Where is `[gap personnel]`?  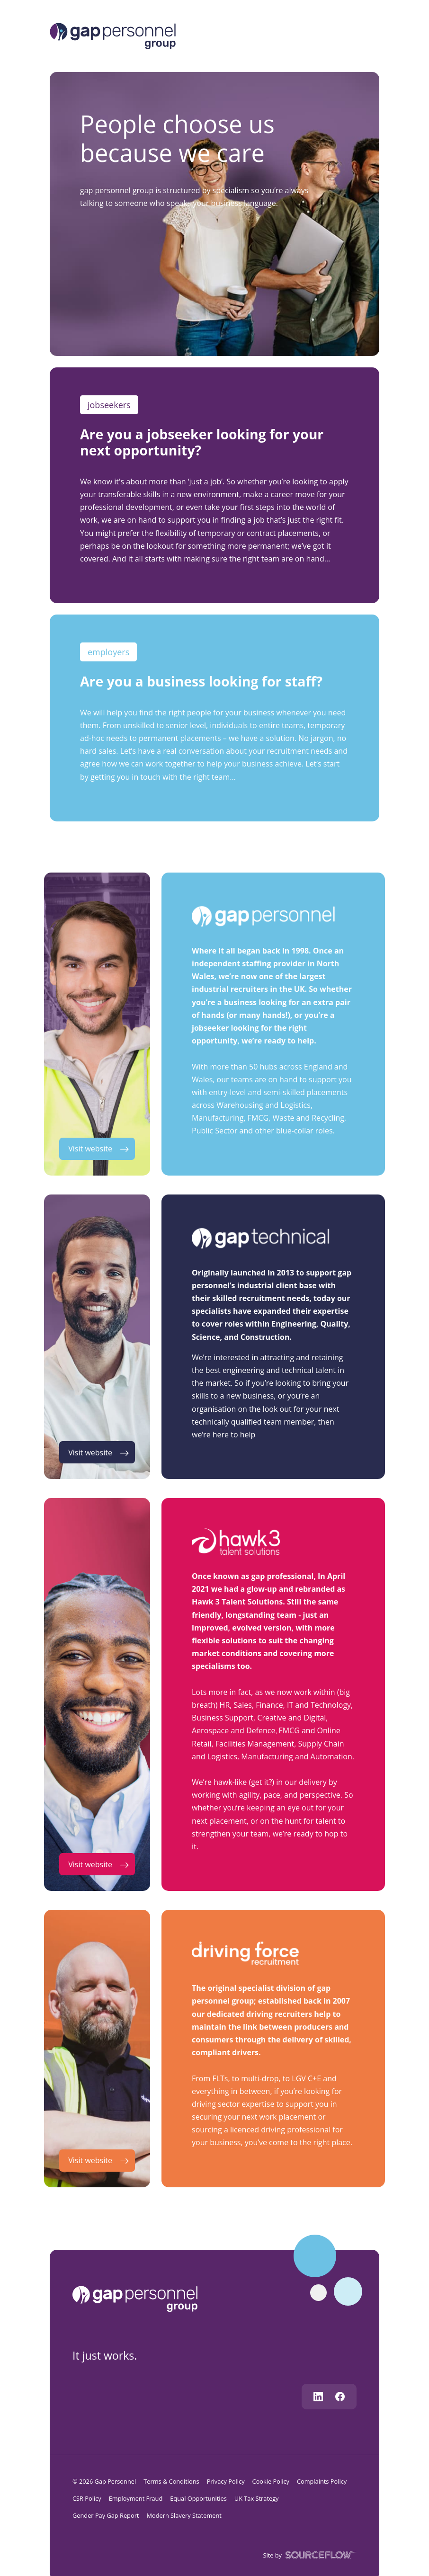
[gap personnel] is located at coordinates (139, 2298).